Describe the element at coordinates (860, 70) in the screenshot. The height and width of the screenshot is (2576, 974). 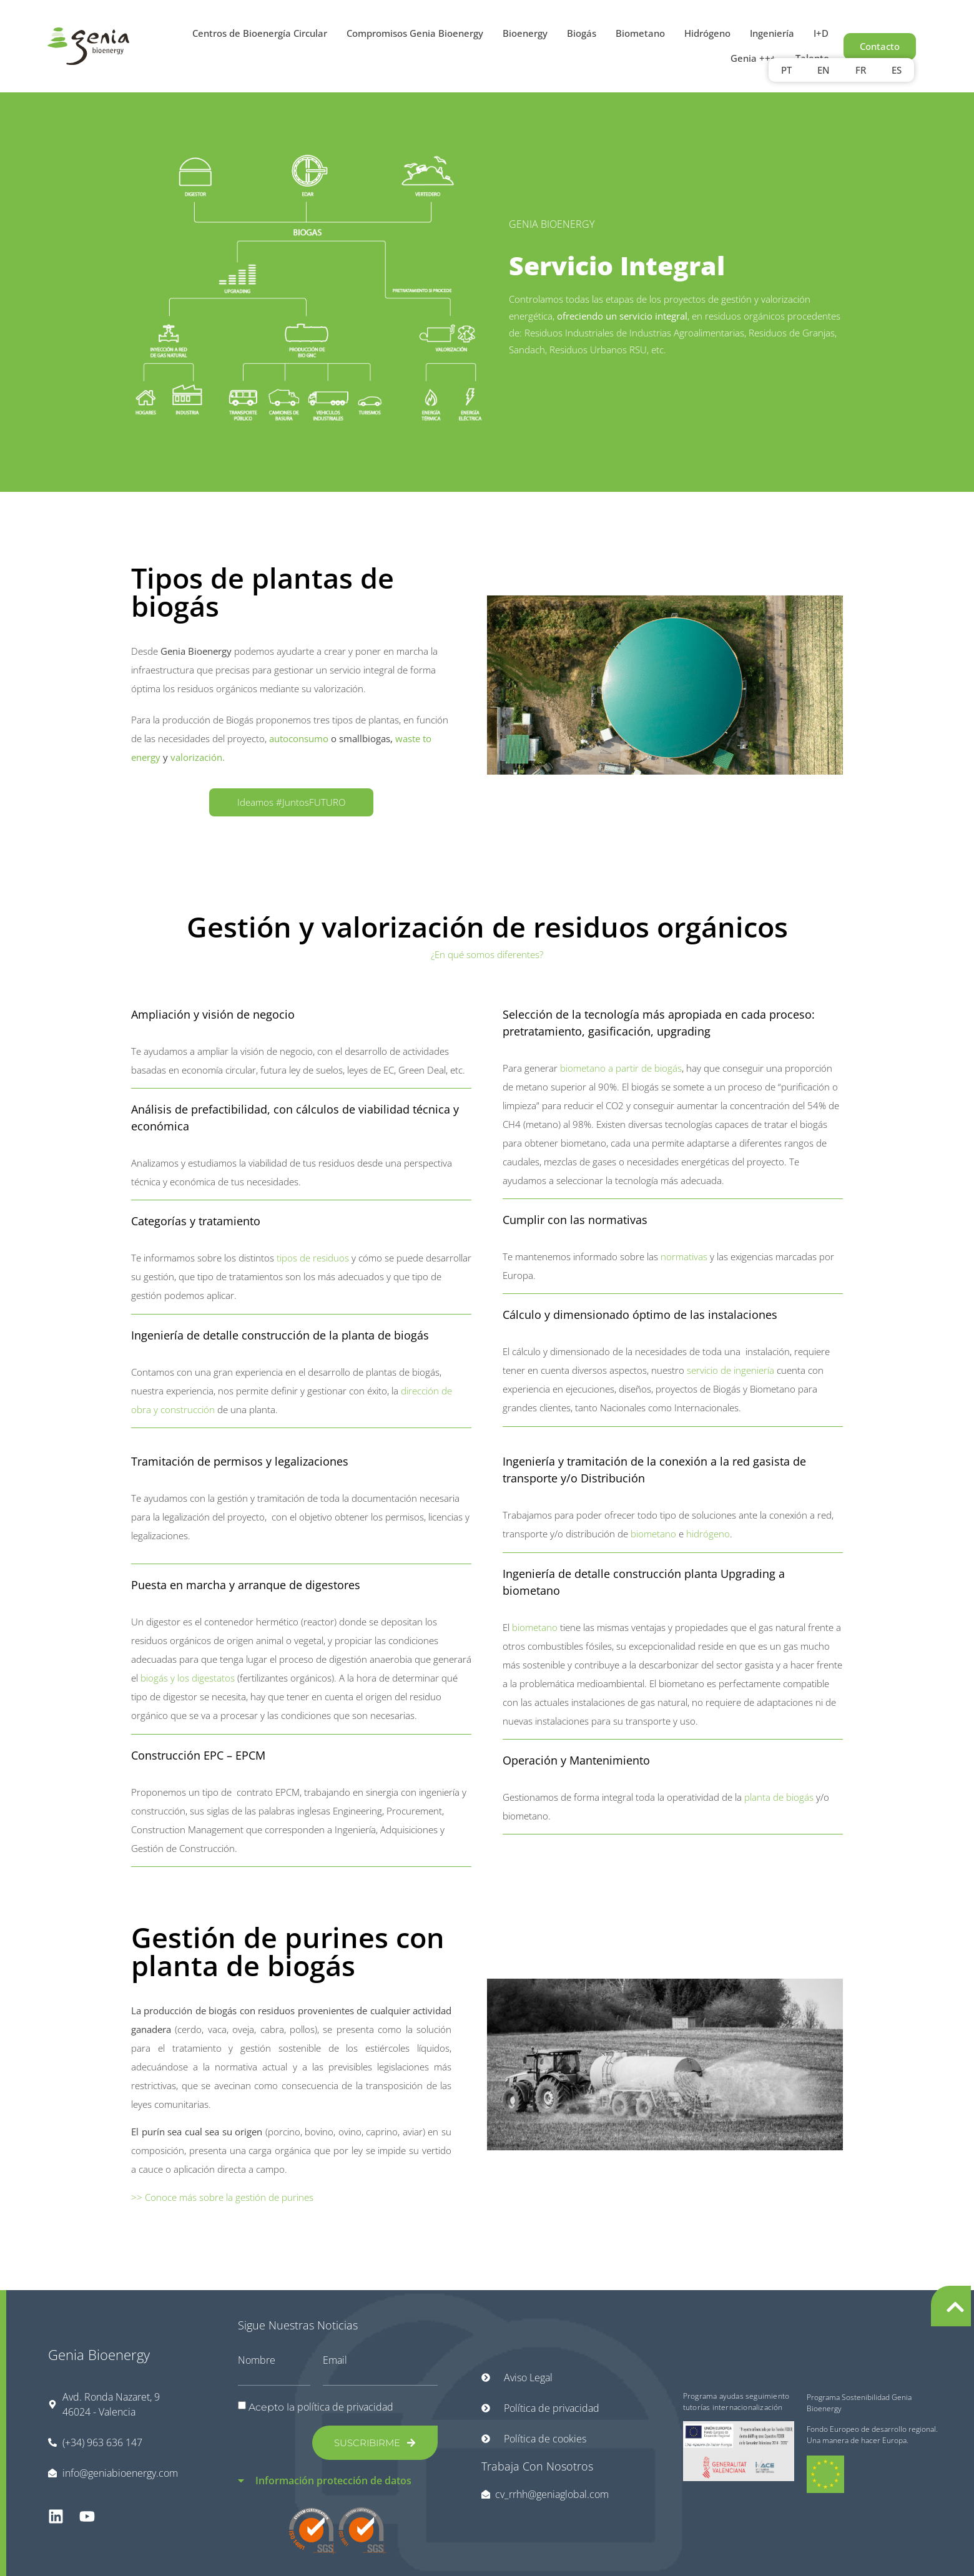
I see `[Cambiar a FR]` at that location.